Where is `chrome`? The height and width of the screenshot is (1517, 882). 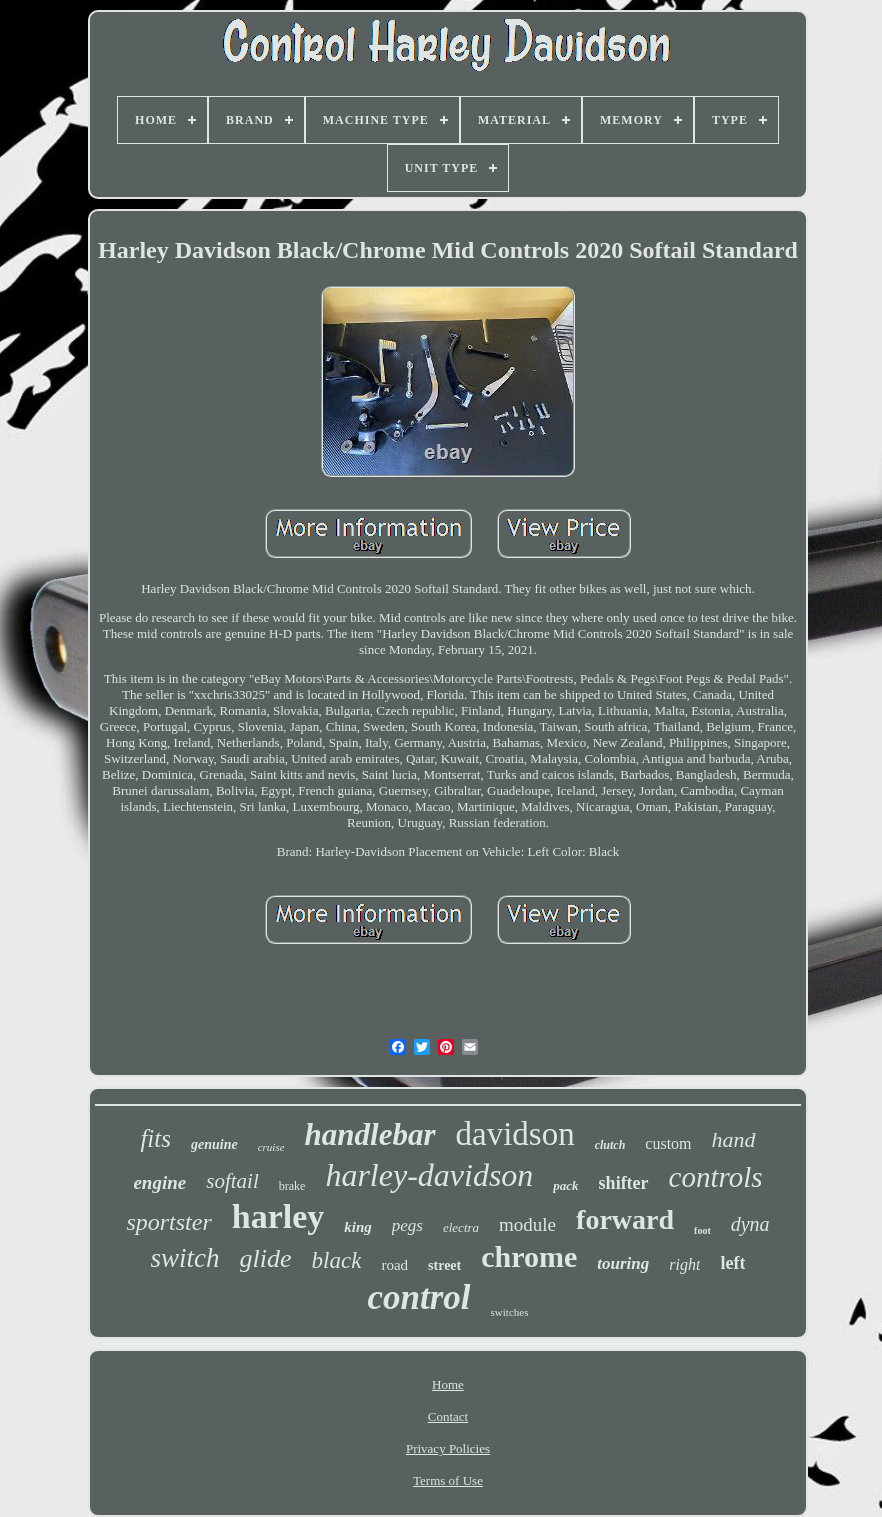 chrome is located at coordinates (529, 1256).